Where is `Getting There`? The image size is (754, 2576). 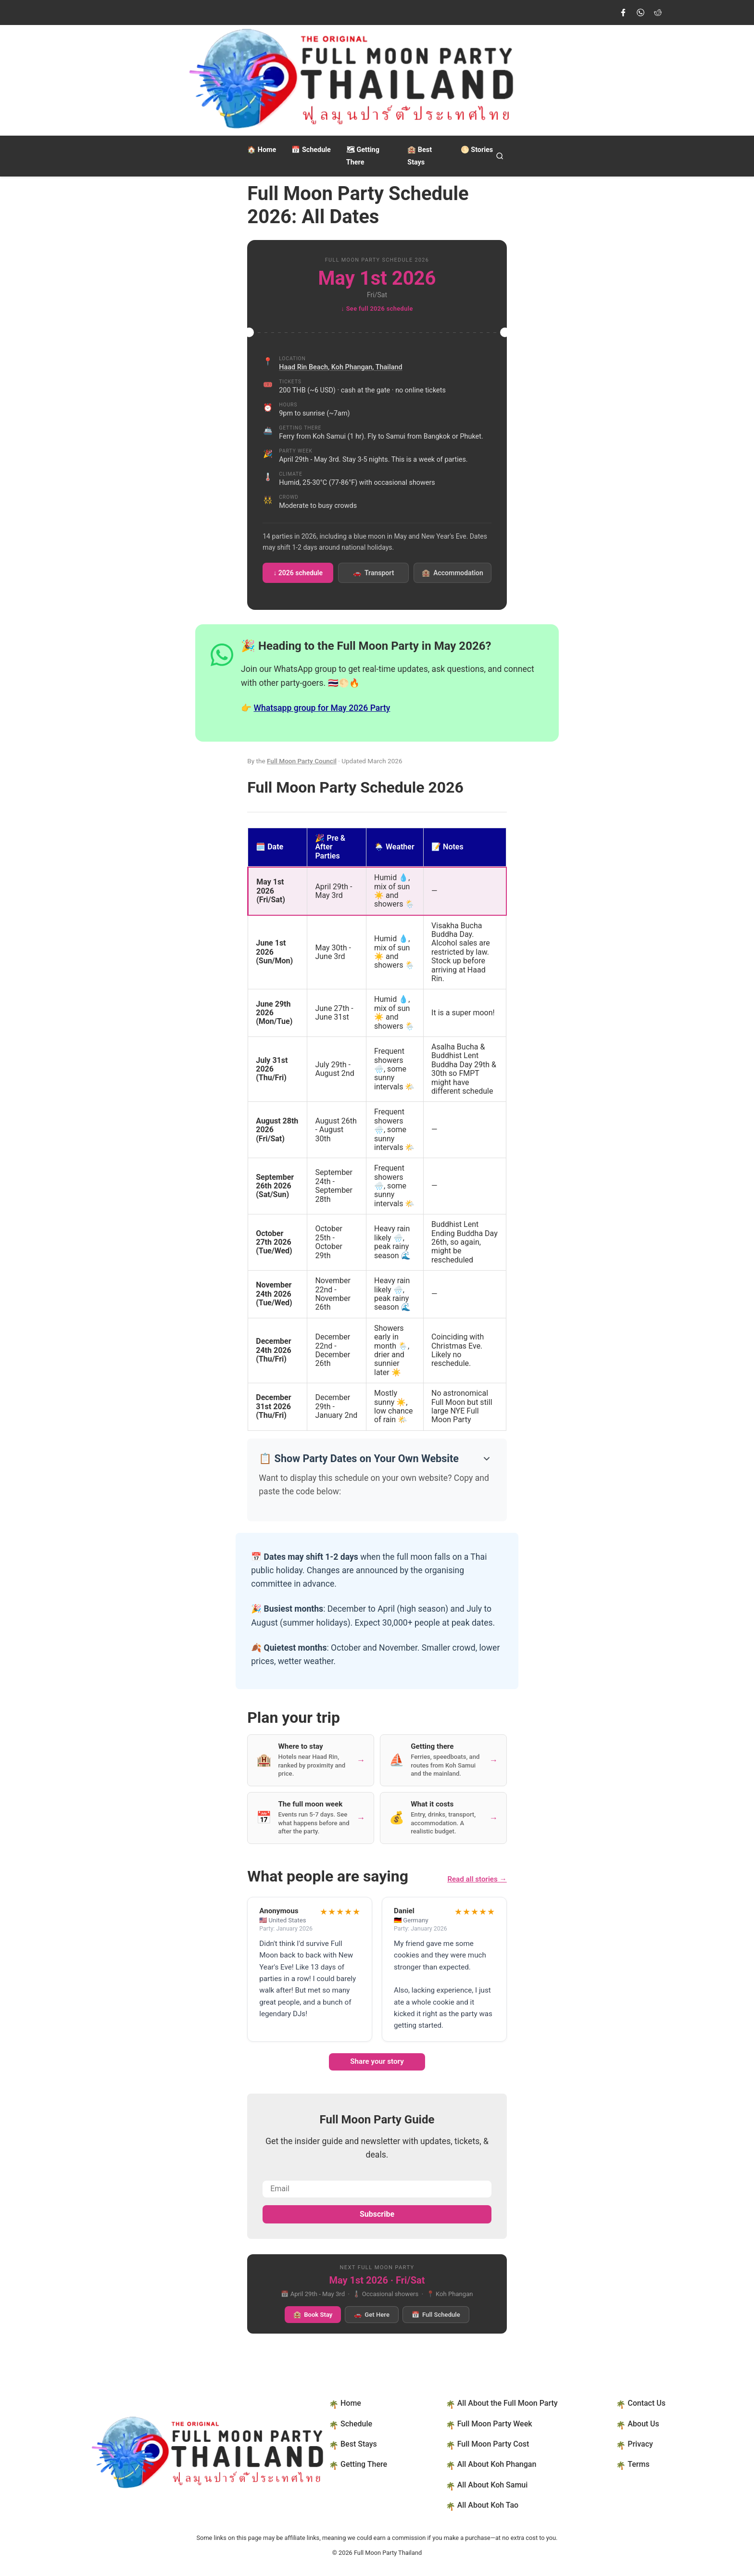
Getting There is located at coordinates (363, 2464).